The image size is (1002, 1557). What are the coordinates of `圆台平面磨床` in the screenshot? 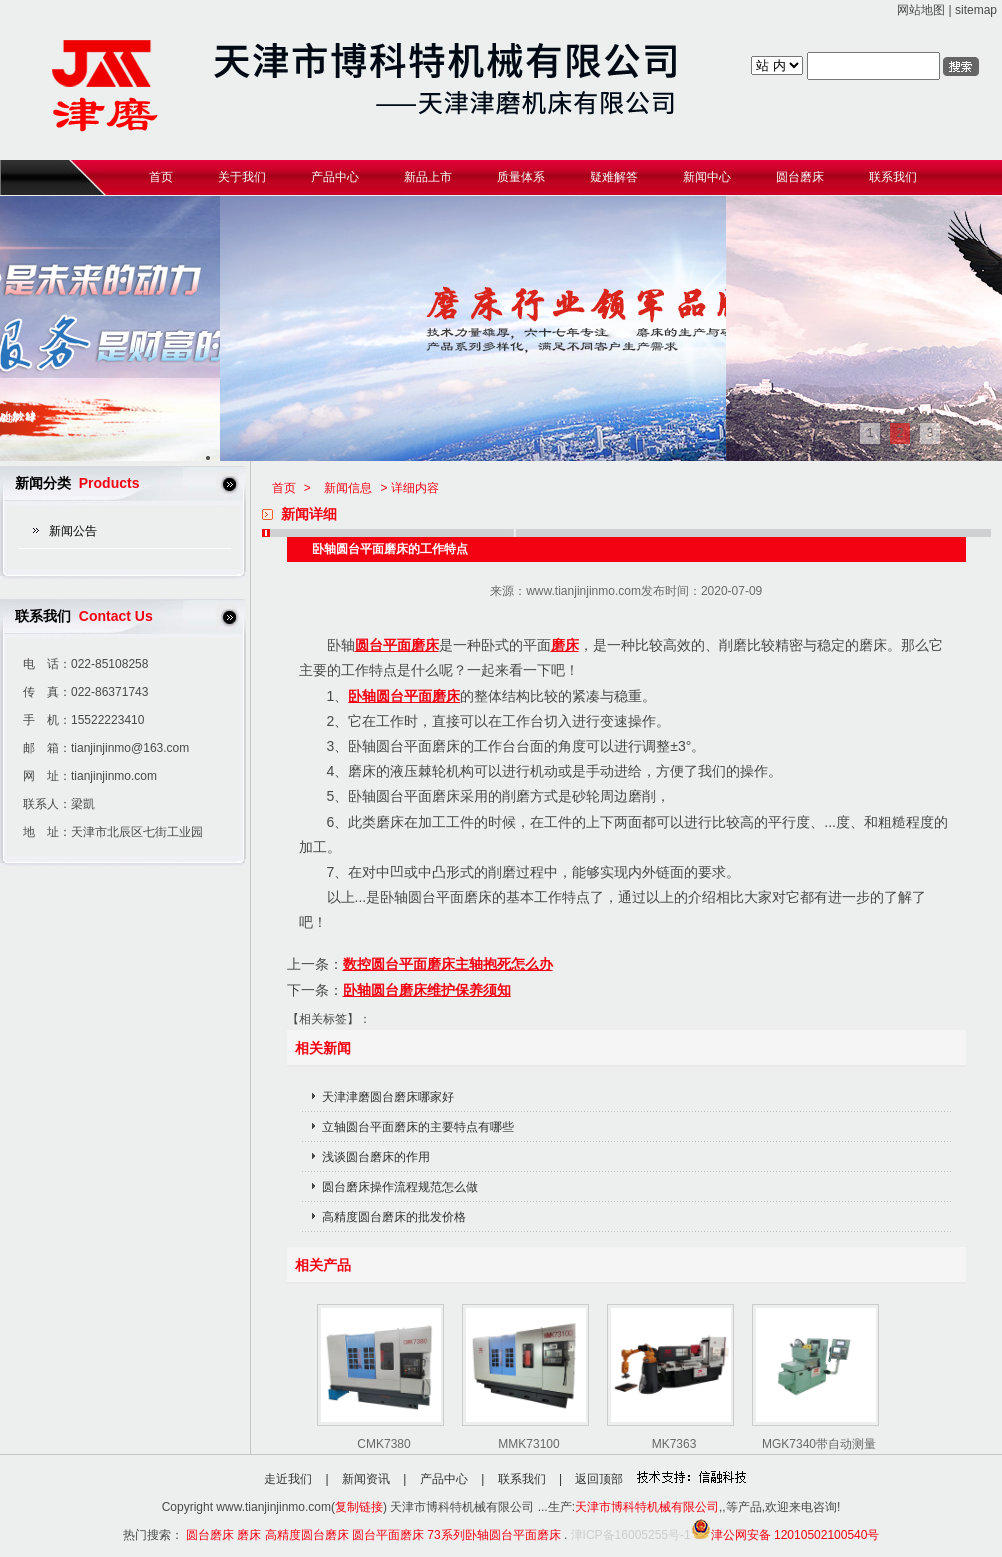 It's located at (397, 645).